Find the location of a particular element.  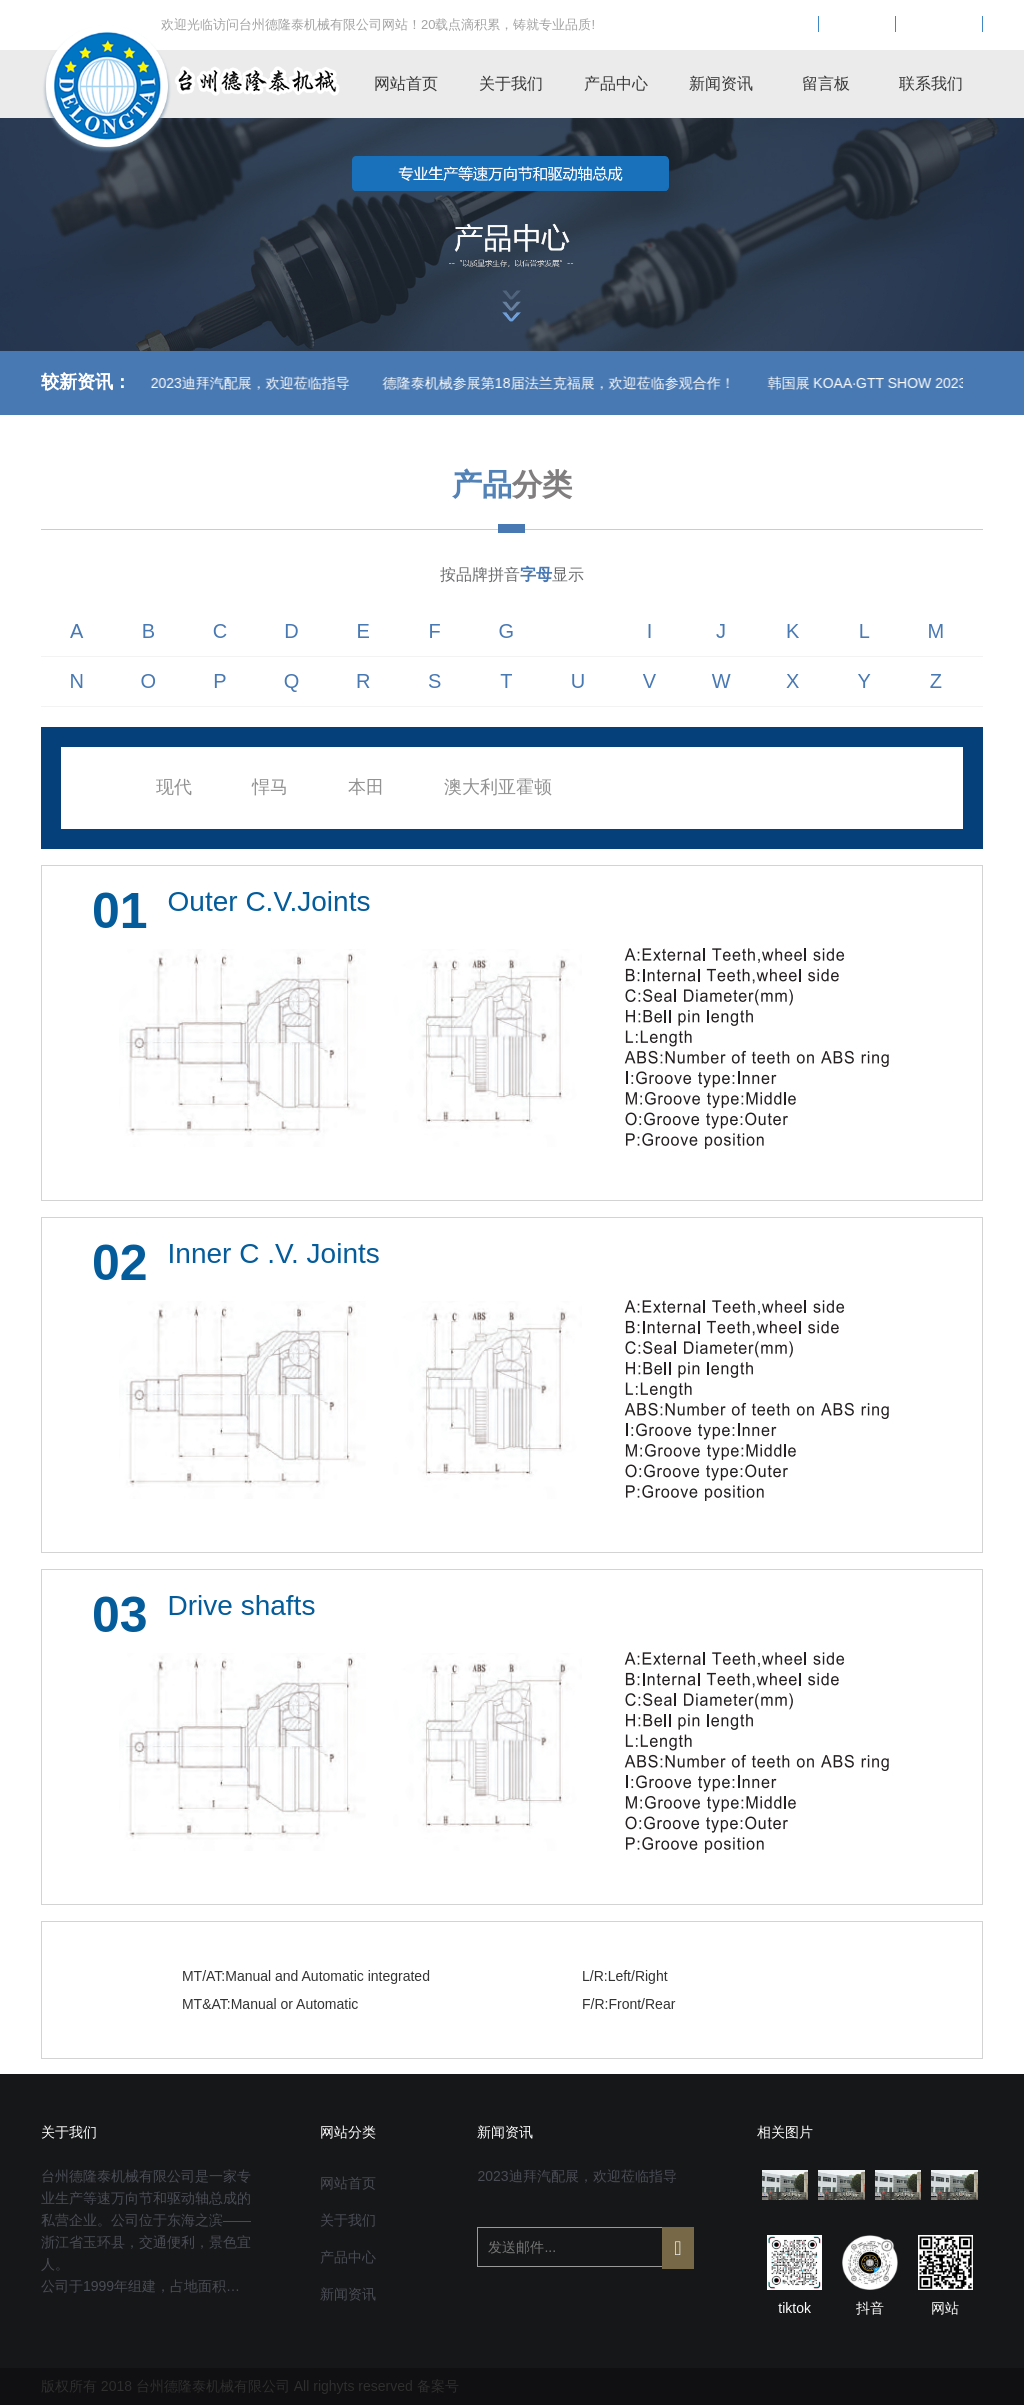

产品中心 is located at coordinates (616, 83).